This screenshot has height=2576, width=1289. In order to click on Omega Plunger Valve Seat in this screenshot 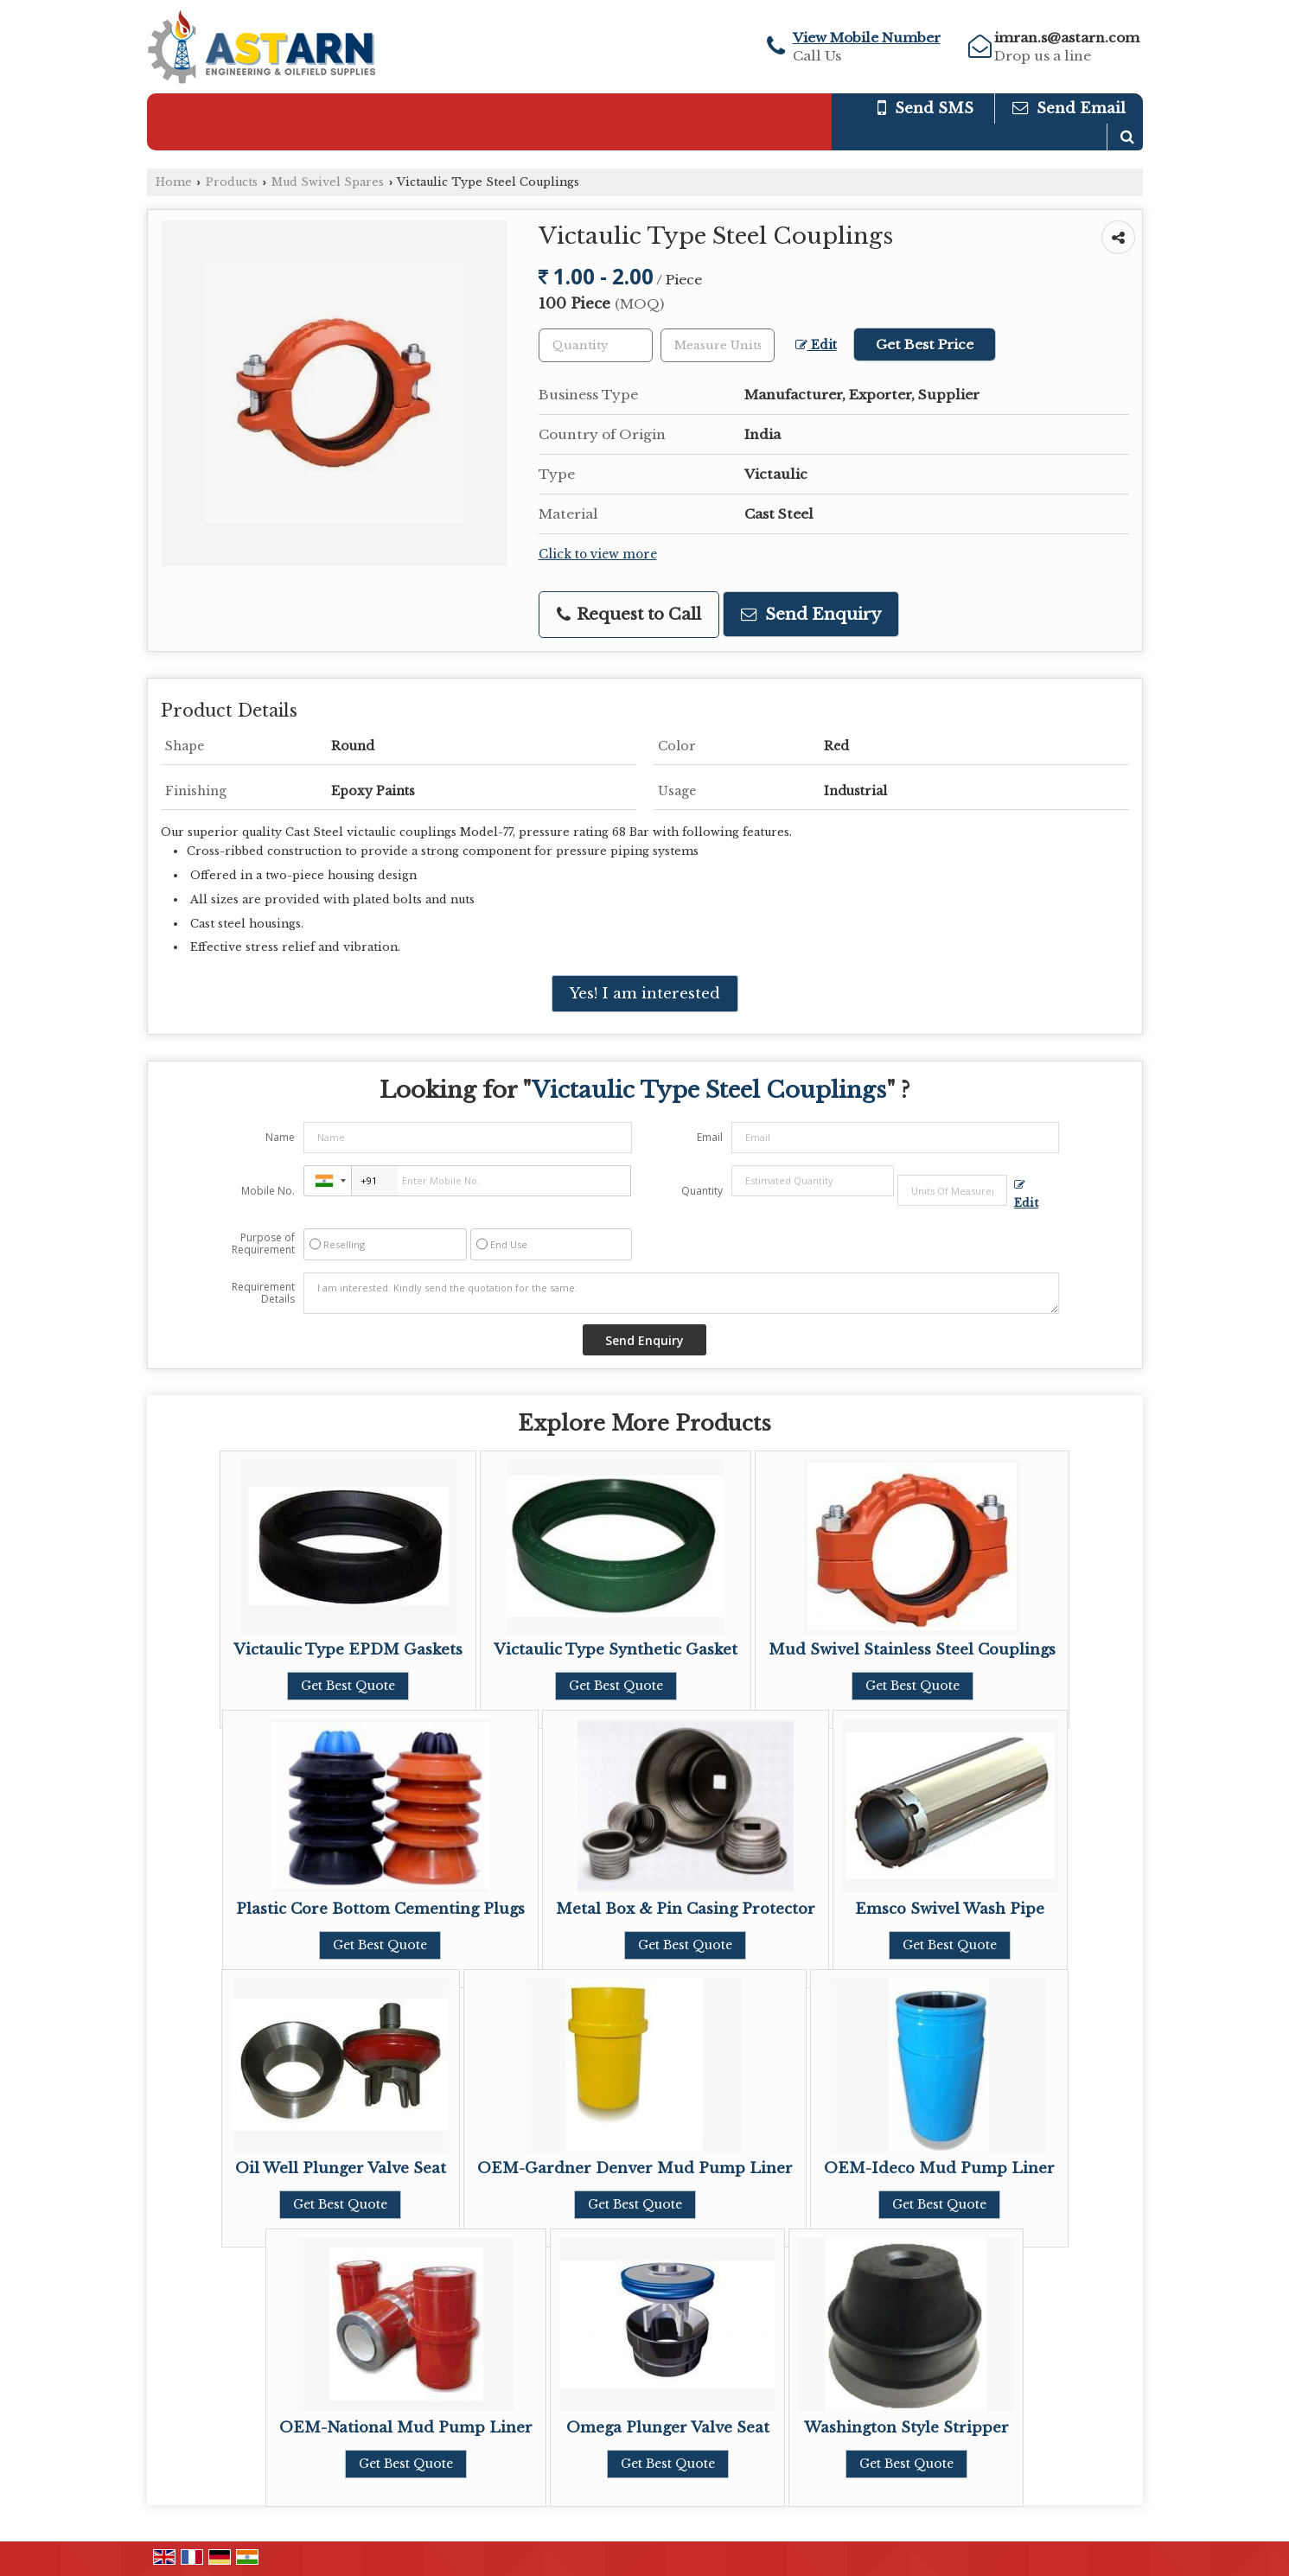, I will do `click(667, 2428)`.